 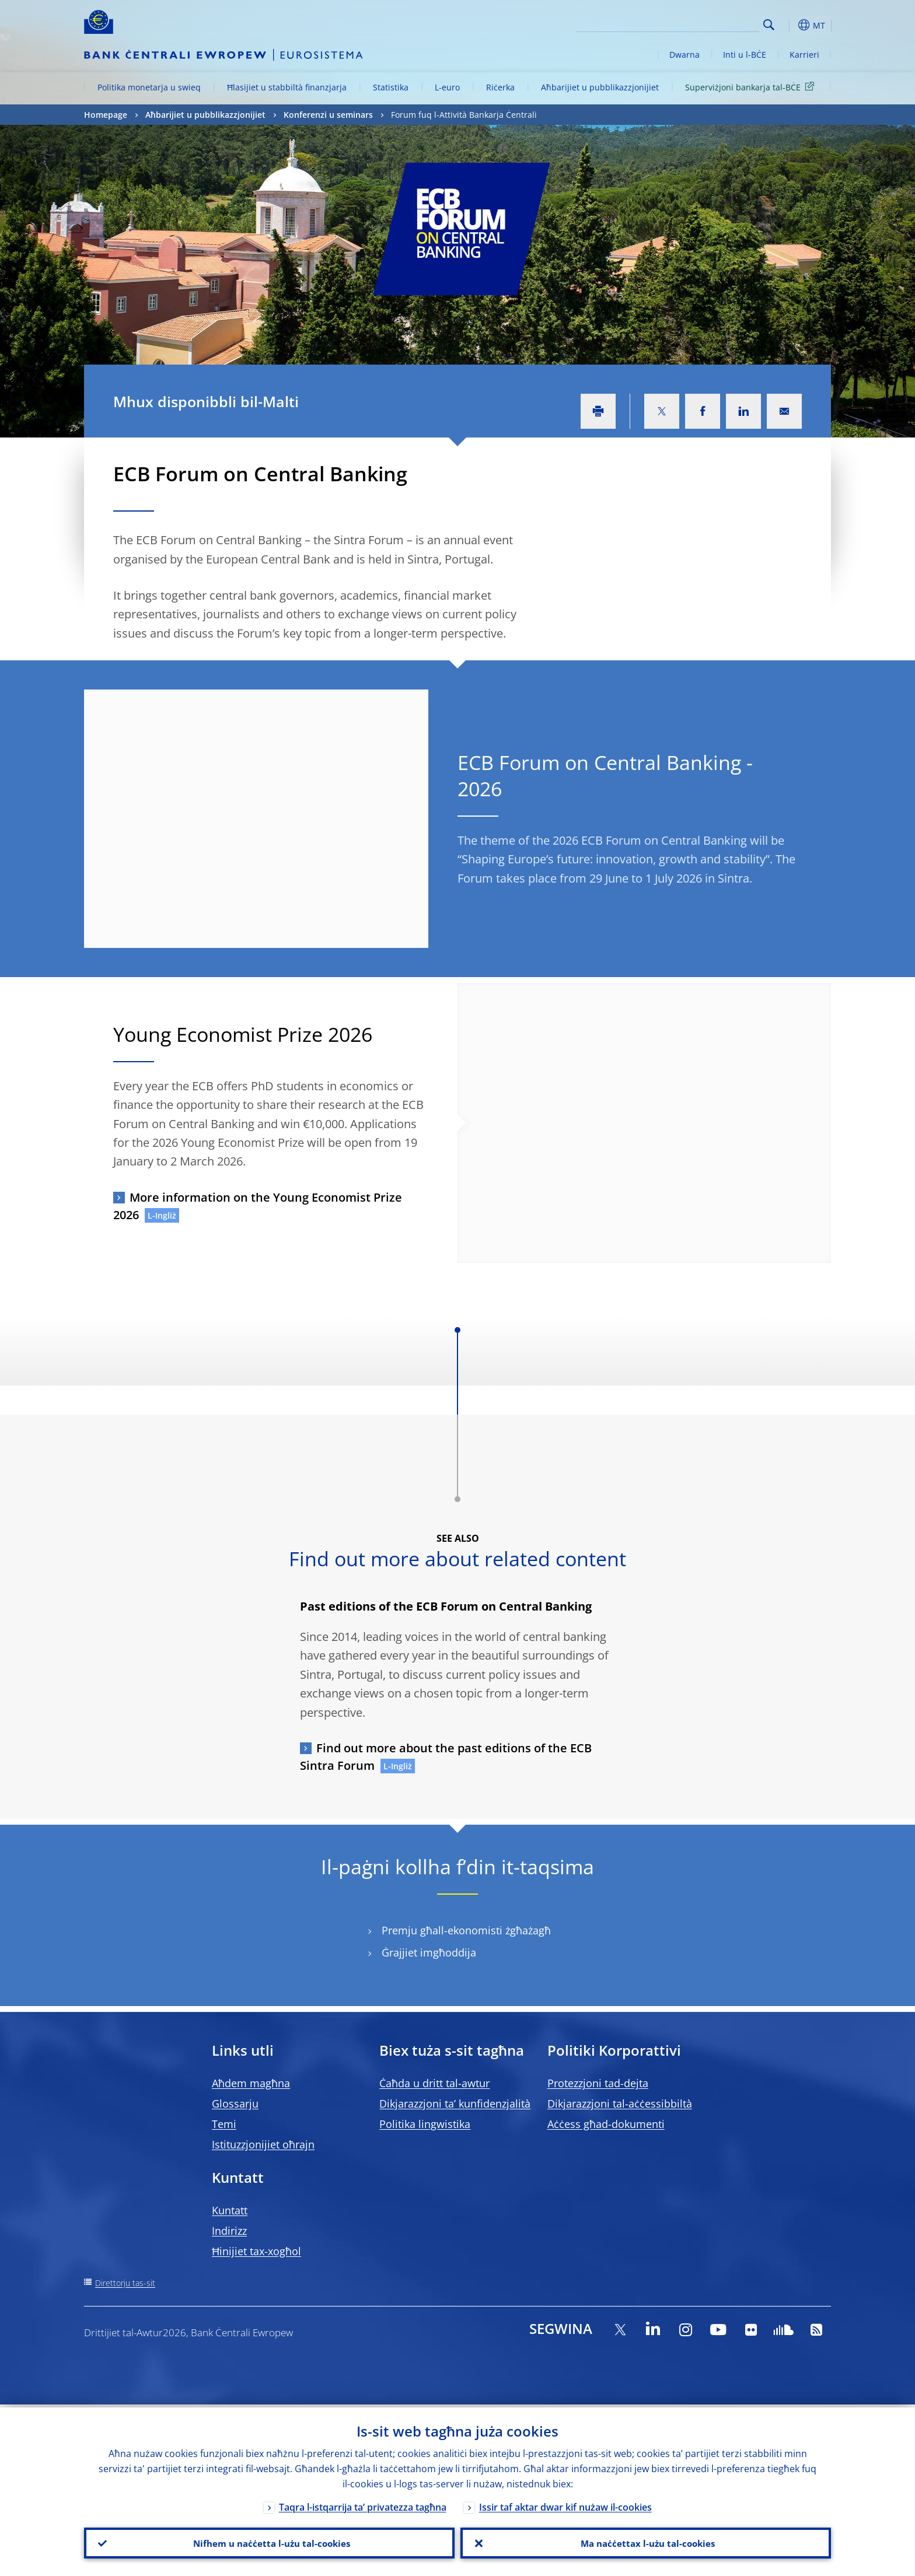 I want to click on Kuntatt, so click(x=229, y=2210).